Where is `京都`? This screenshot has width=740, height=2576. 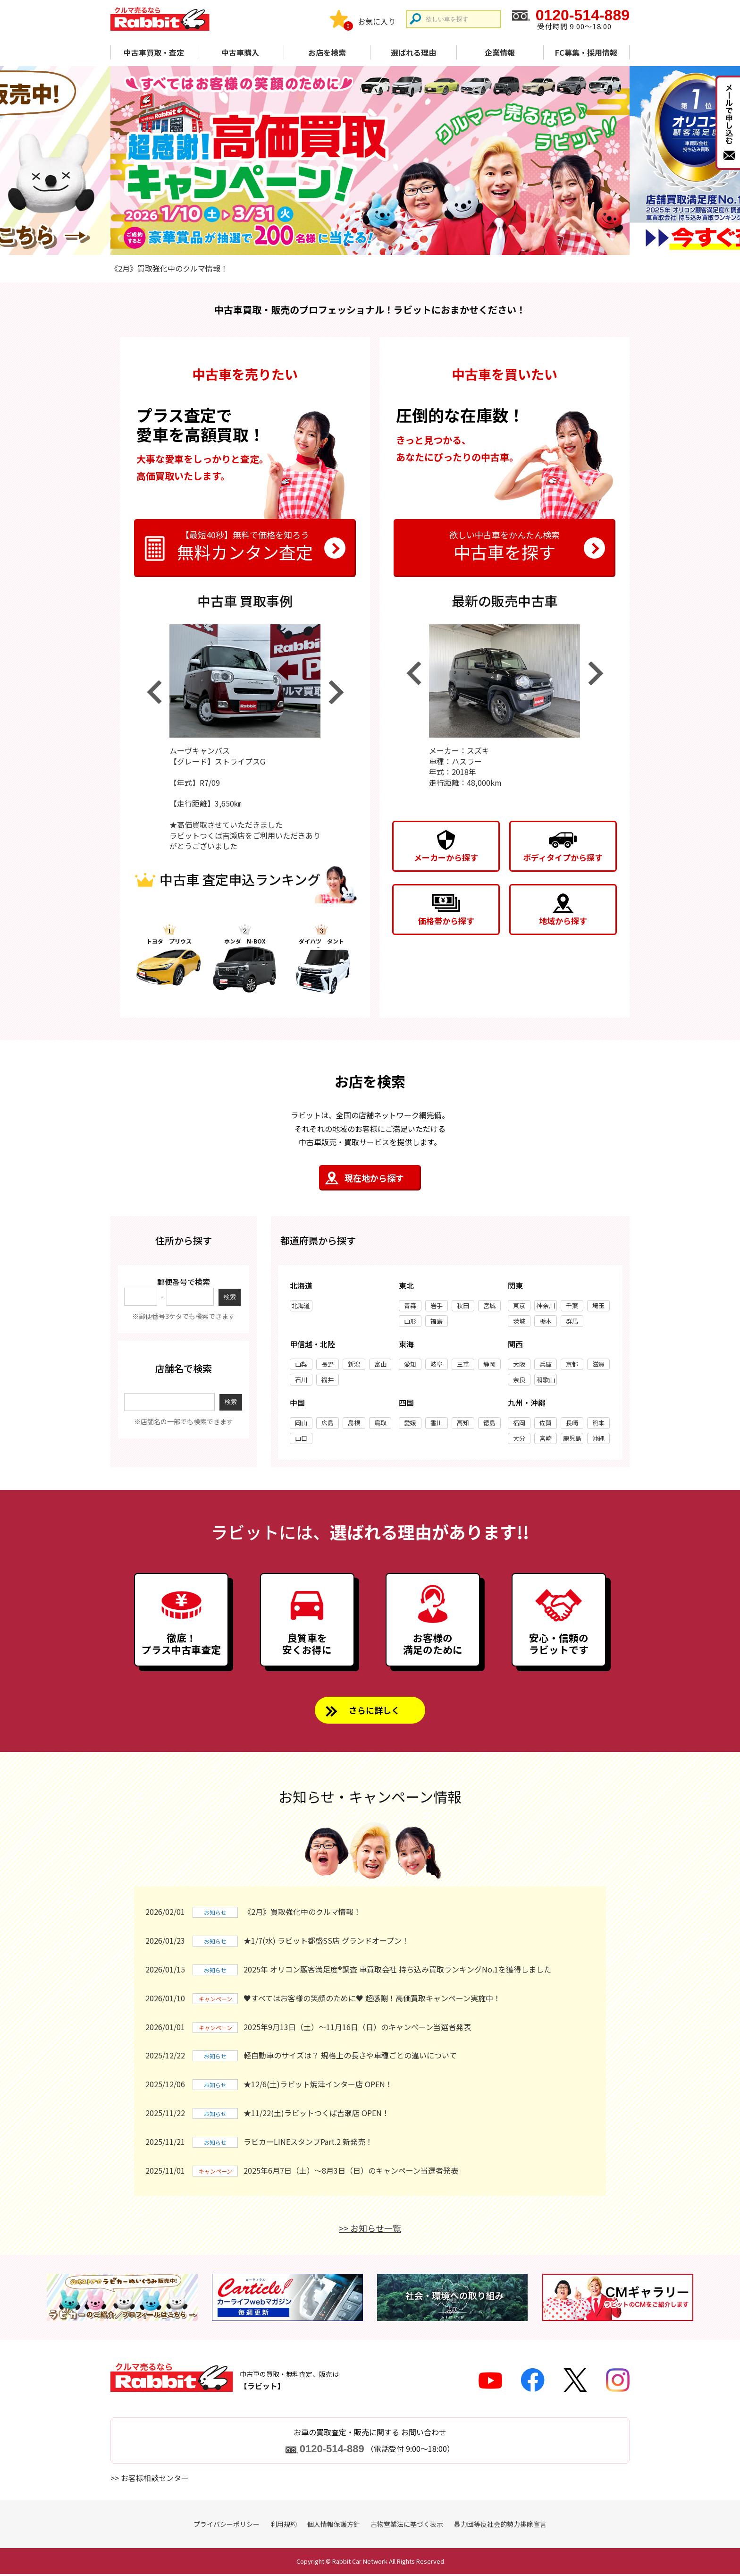
京都 is located at coordinates (572, 1364).